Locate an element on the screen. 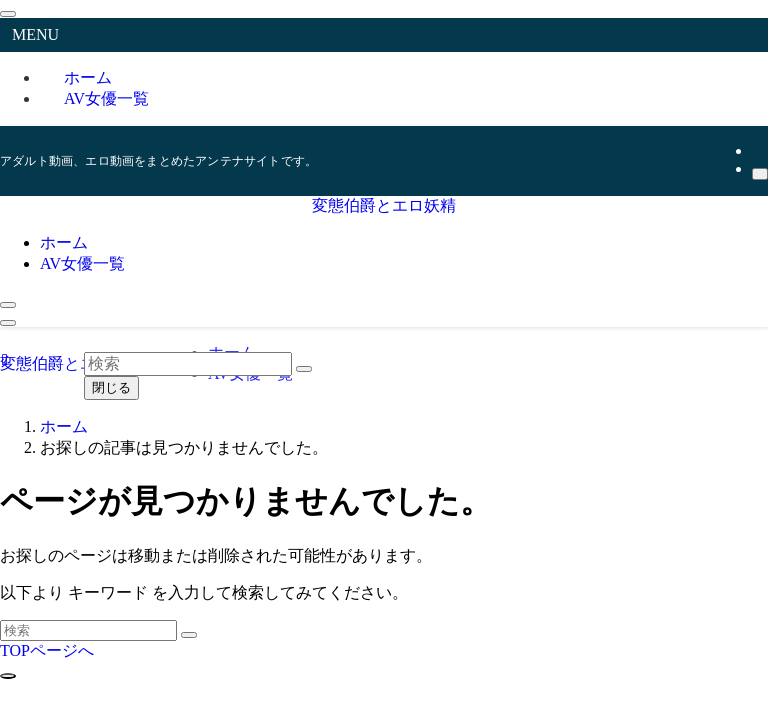 The height and width of the screenshot is (720, 768). [検索を実行する] is located at coordinates (189, 635).